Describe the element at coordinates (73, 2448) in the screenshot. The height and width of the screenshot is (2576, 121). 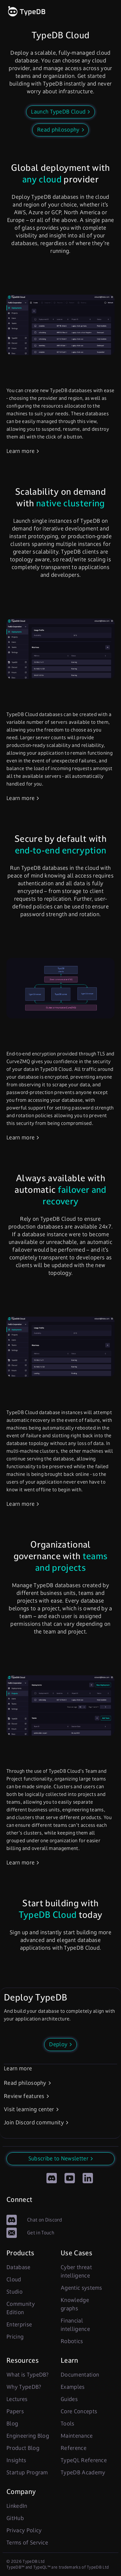
I see `Reference` at that location.